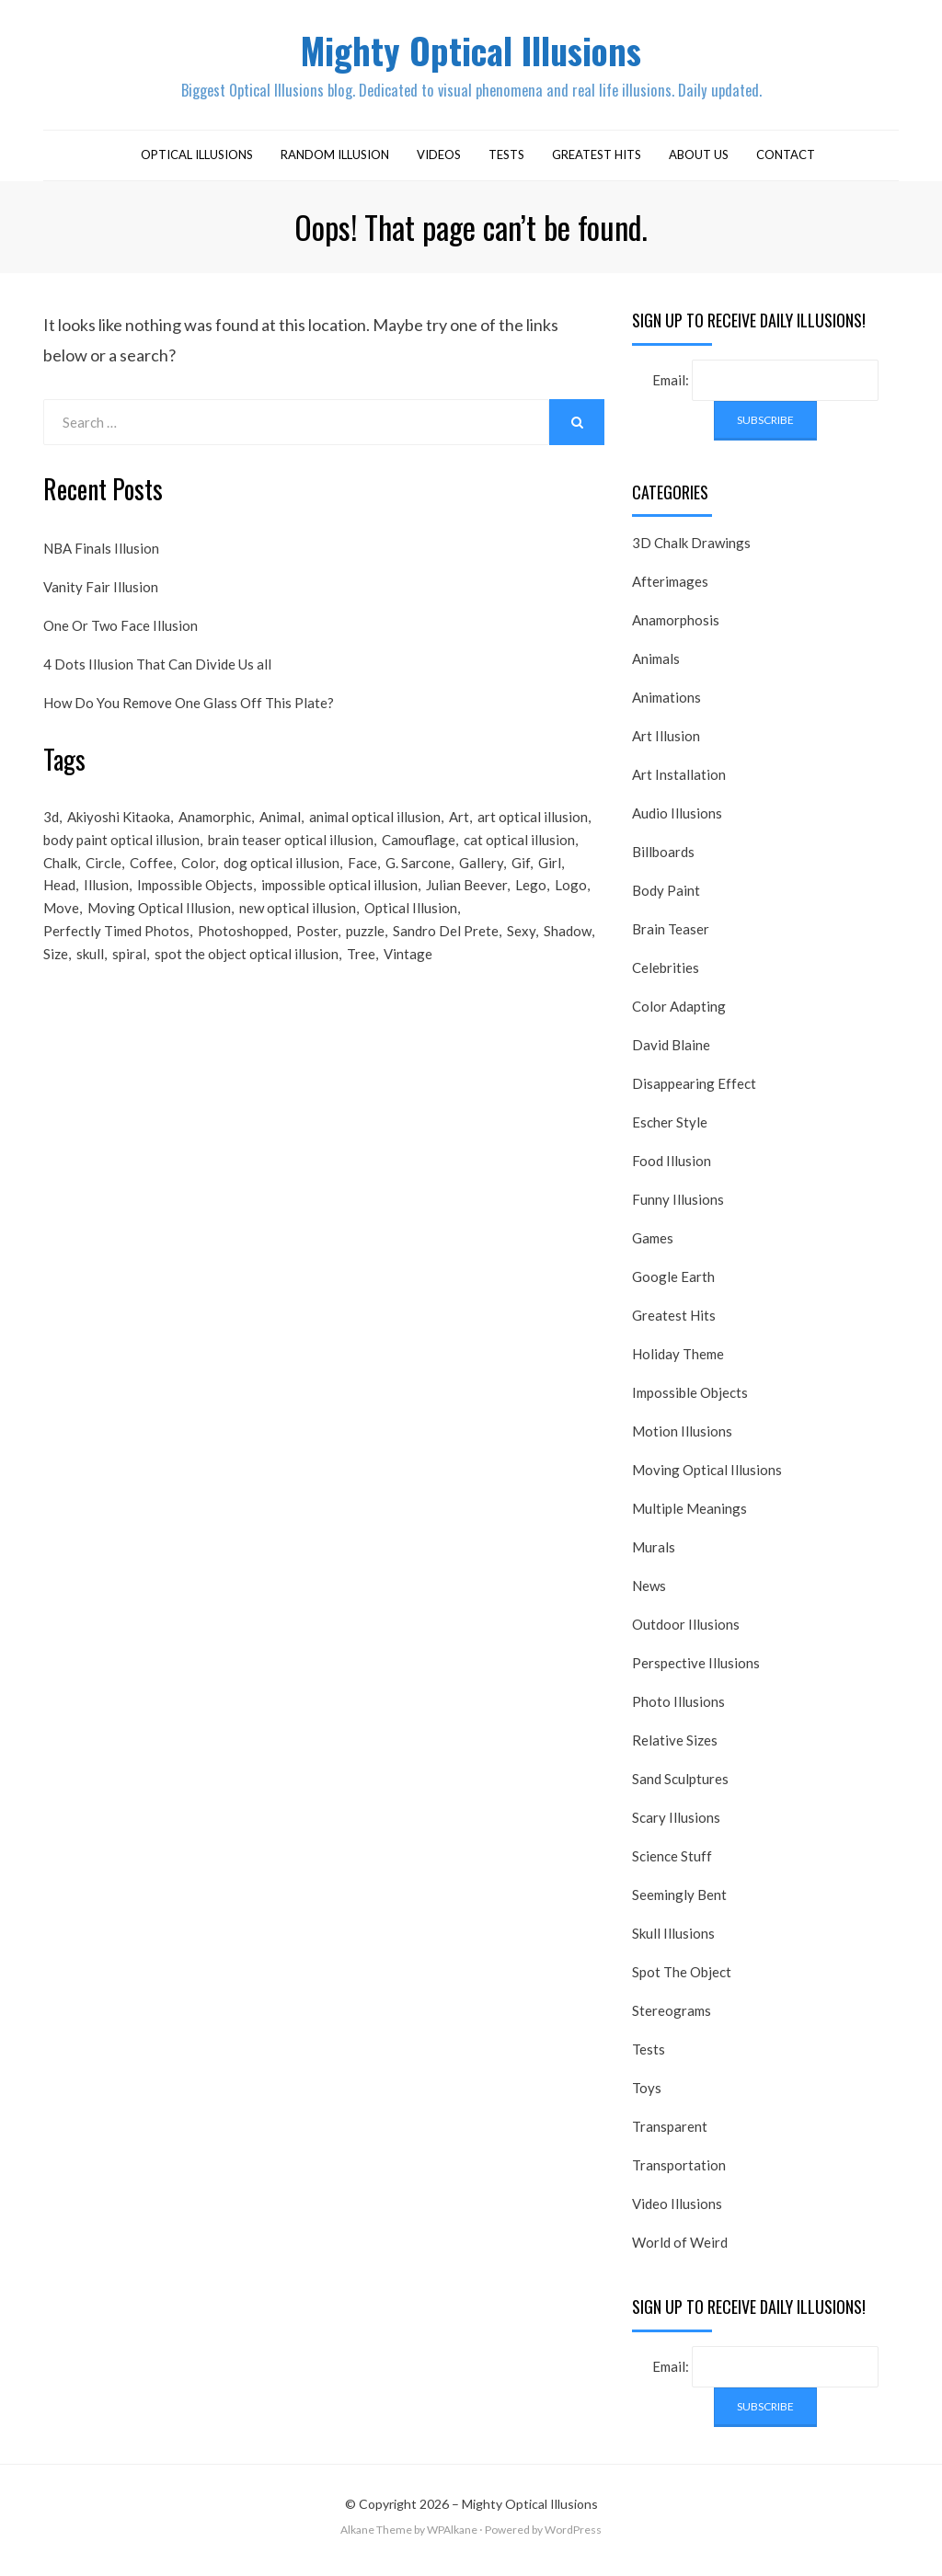 Image resolution: width=942 pixels, height=2576 pixels. Describe the element at coordinates (410, 926) in the screenshot. I see `Optical Illusion [Optical Illusion (149 items)]` at that location.